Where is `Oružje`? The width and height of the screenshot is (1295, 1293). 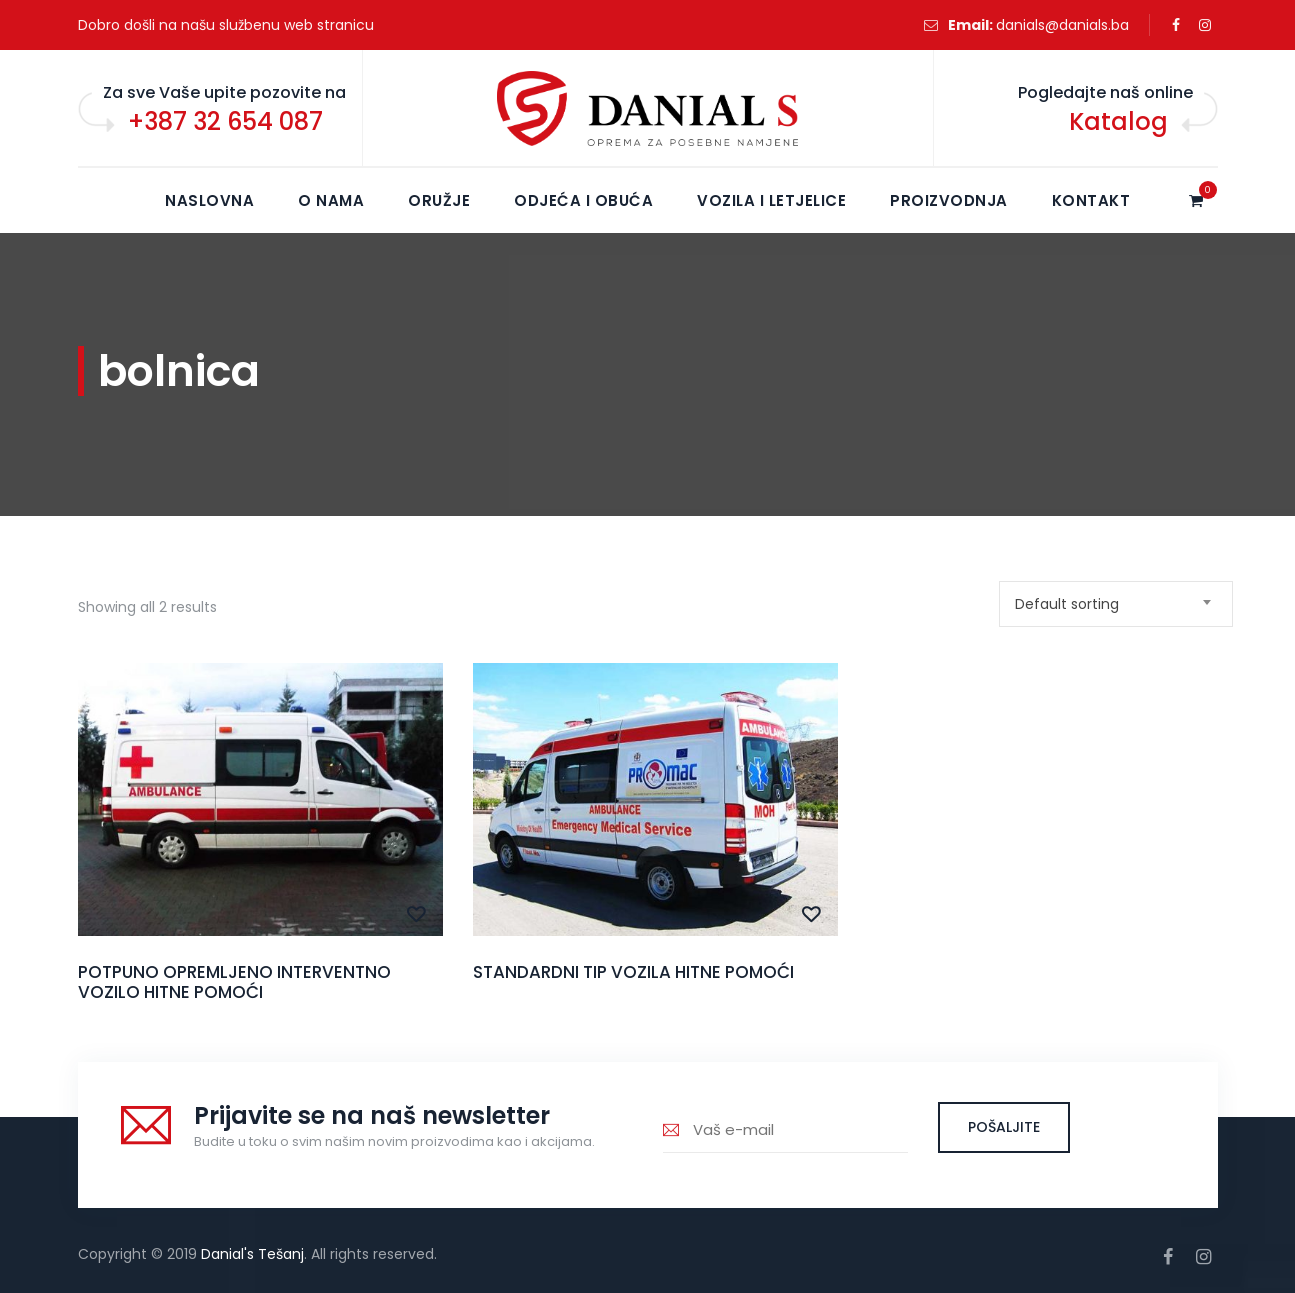
Oružje is located at coordinates (439, 200).